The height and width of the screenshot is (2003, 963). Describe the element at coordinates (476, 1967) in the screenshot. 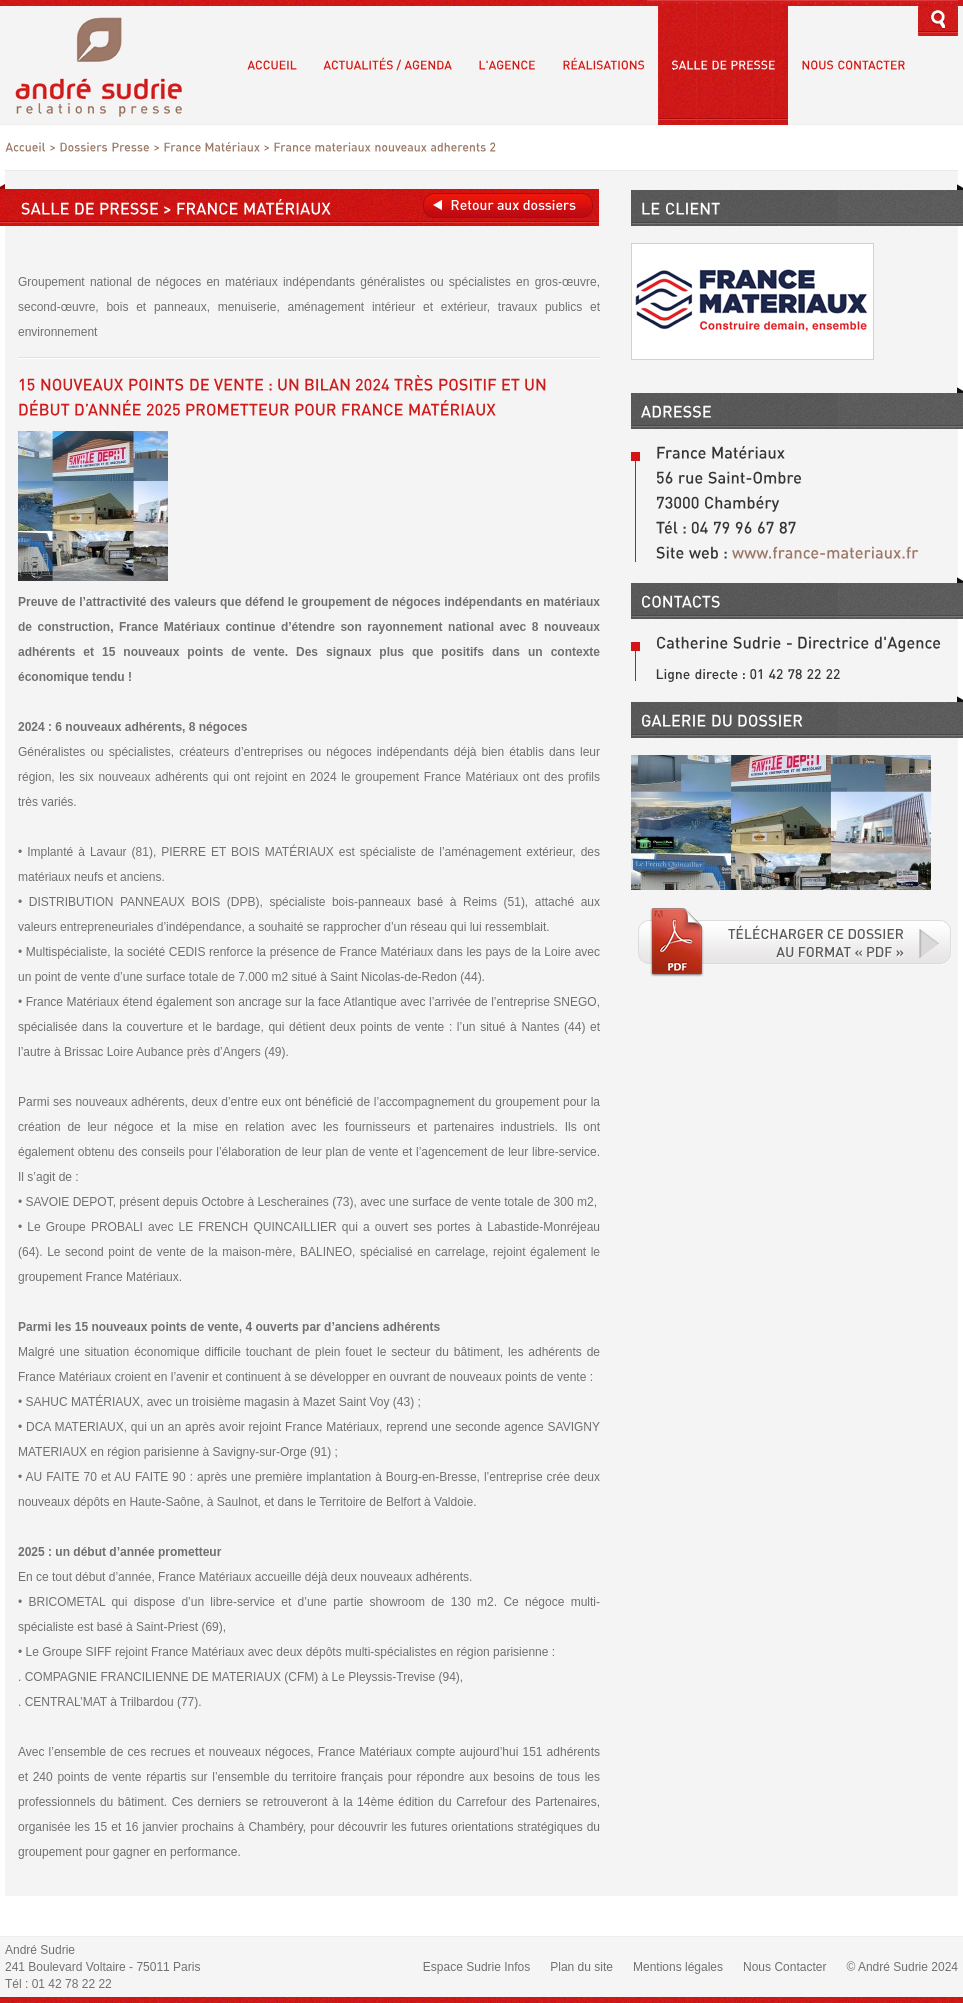

I see `Espace Sudrie Infos` at that location.